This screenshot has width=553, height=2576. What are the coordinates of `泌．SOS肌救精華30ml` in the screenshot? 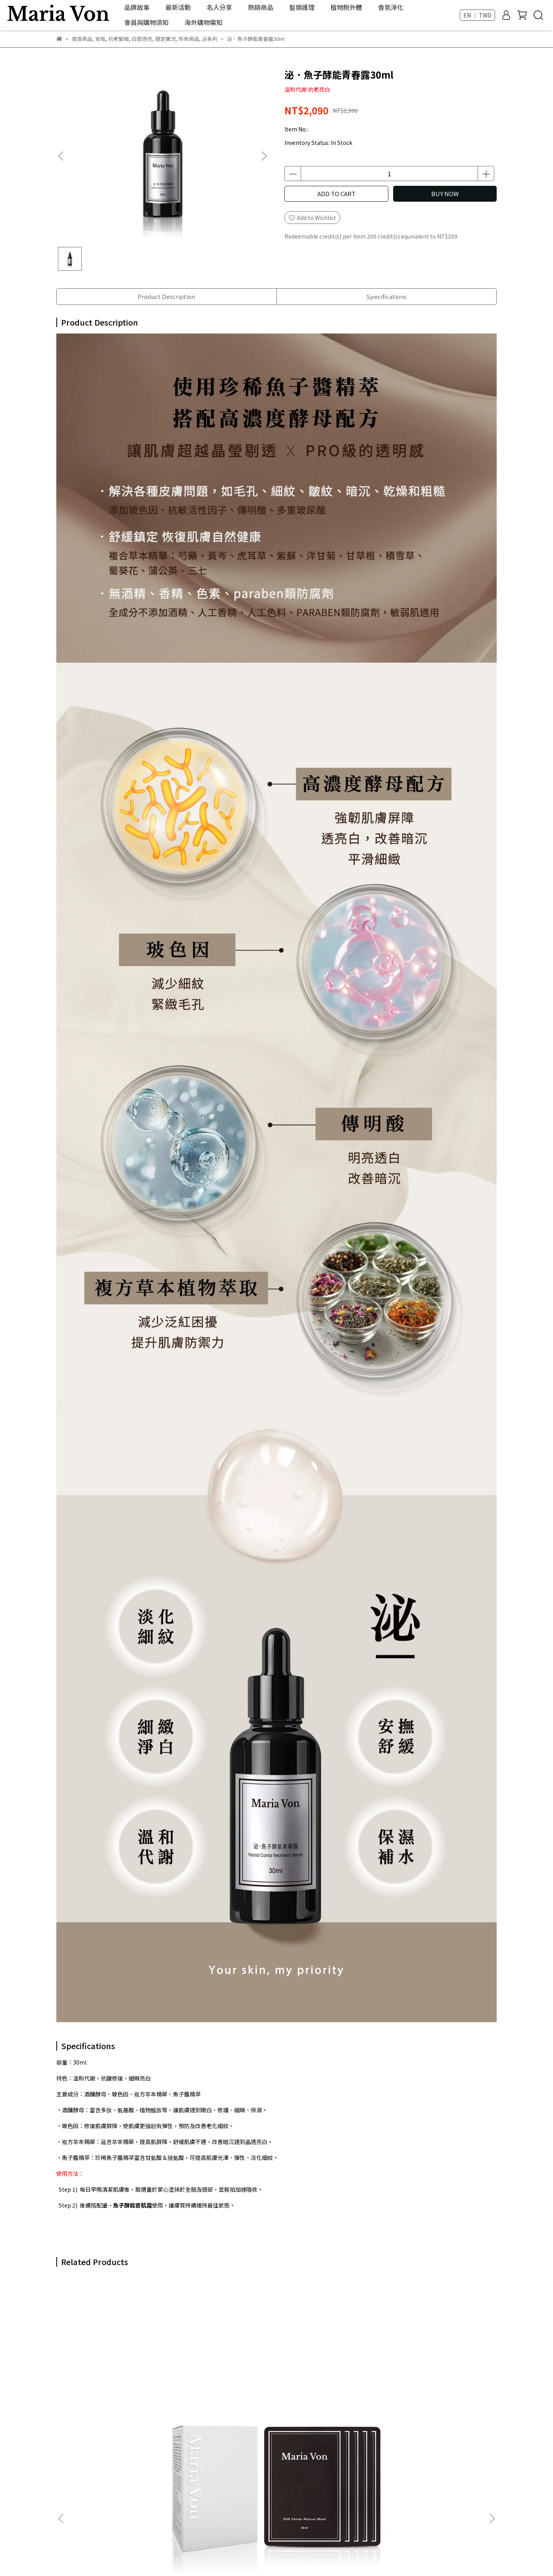 It's located at (212, 2376).